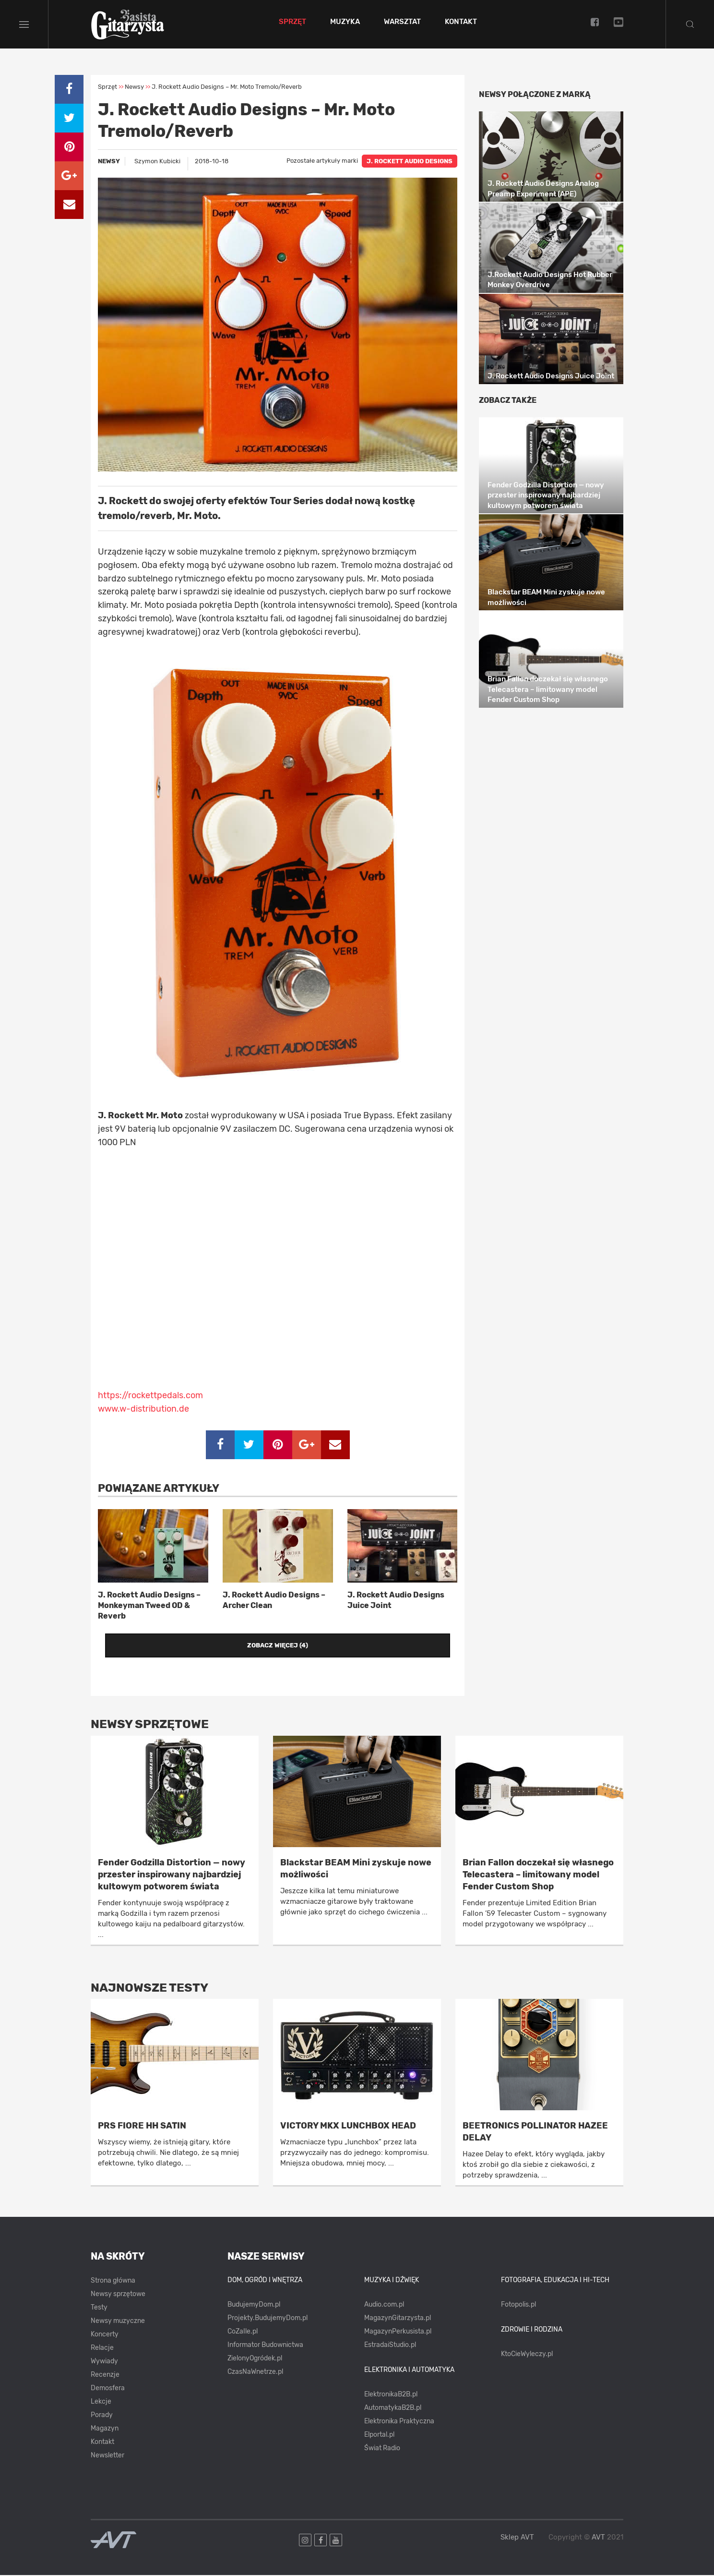 The width and height of the screenshot is (714, 2576). I want to click on Testy, so click(99, 2309).